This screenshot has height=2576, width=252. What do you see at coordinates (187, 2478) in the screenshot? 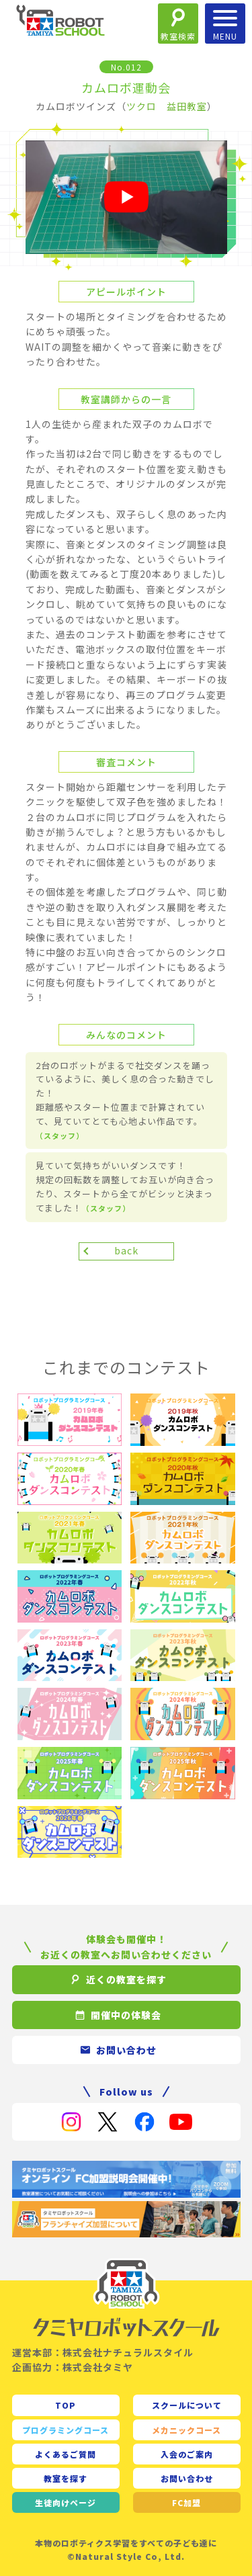
I see `お問い合わせ` at bounding box center [187, 2478].